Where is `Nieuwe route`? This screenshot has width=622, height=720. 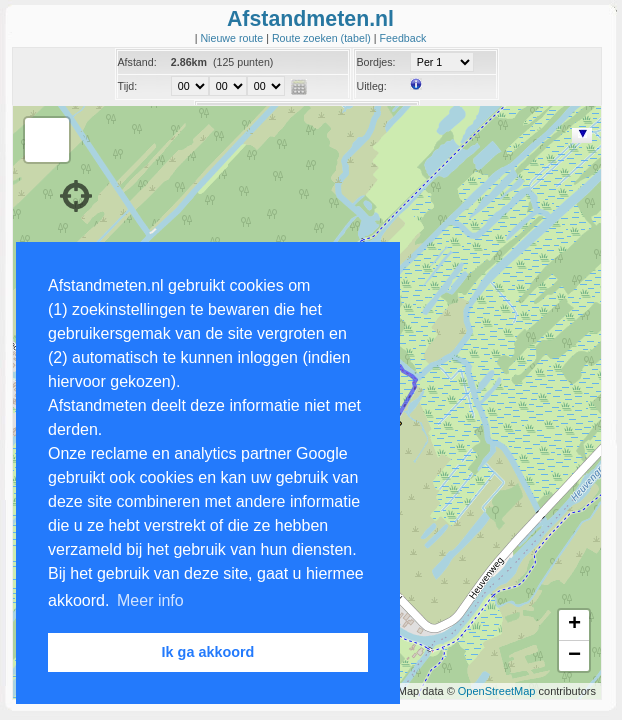 Nieuwe route is located at coordinates (233, 38).